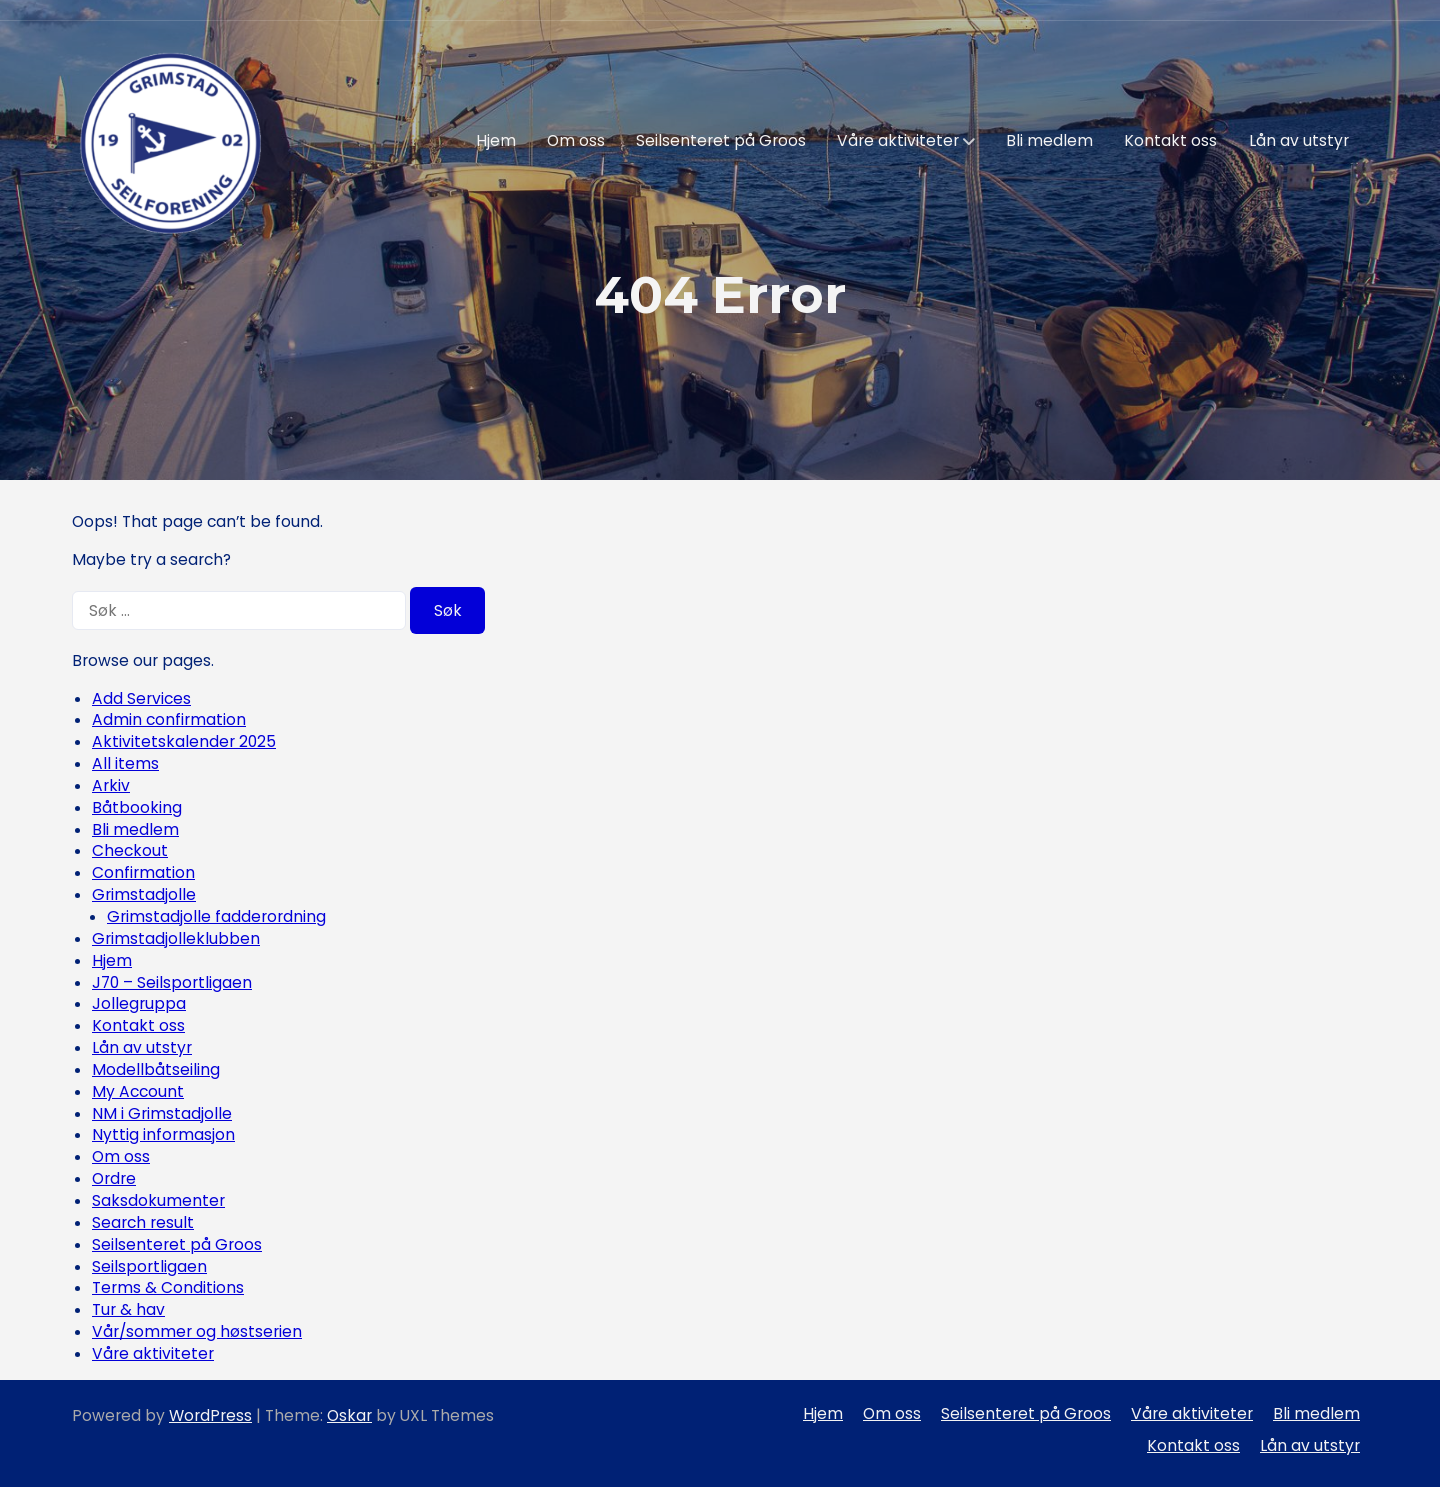 The height and width of the screenshot is (1487, 1440). What do you see at coordinates (111, 785) in the screenshot?
I see `Arkiv` at bounding box center [111, 785].